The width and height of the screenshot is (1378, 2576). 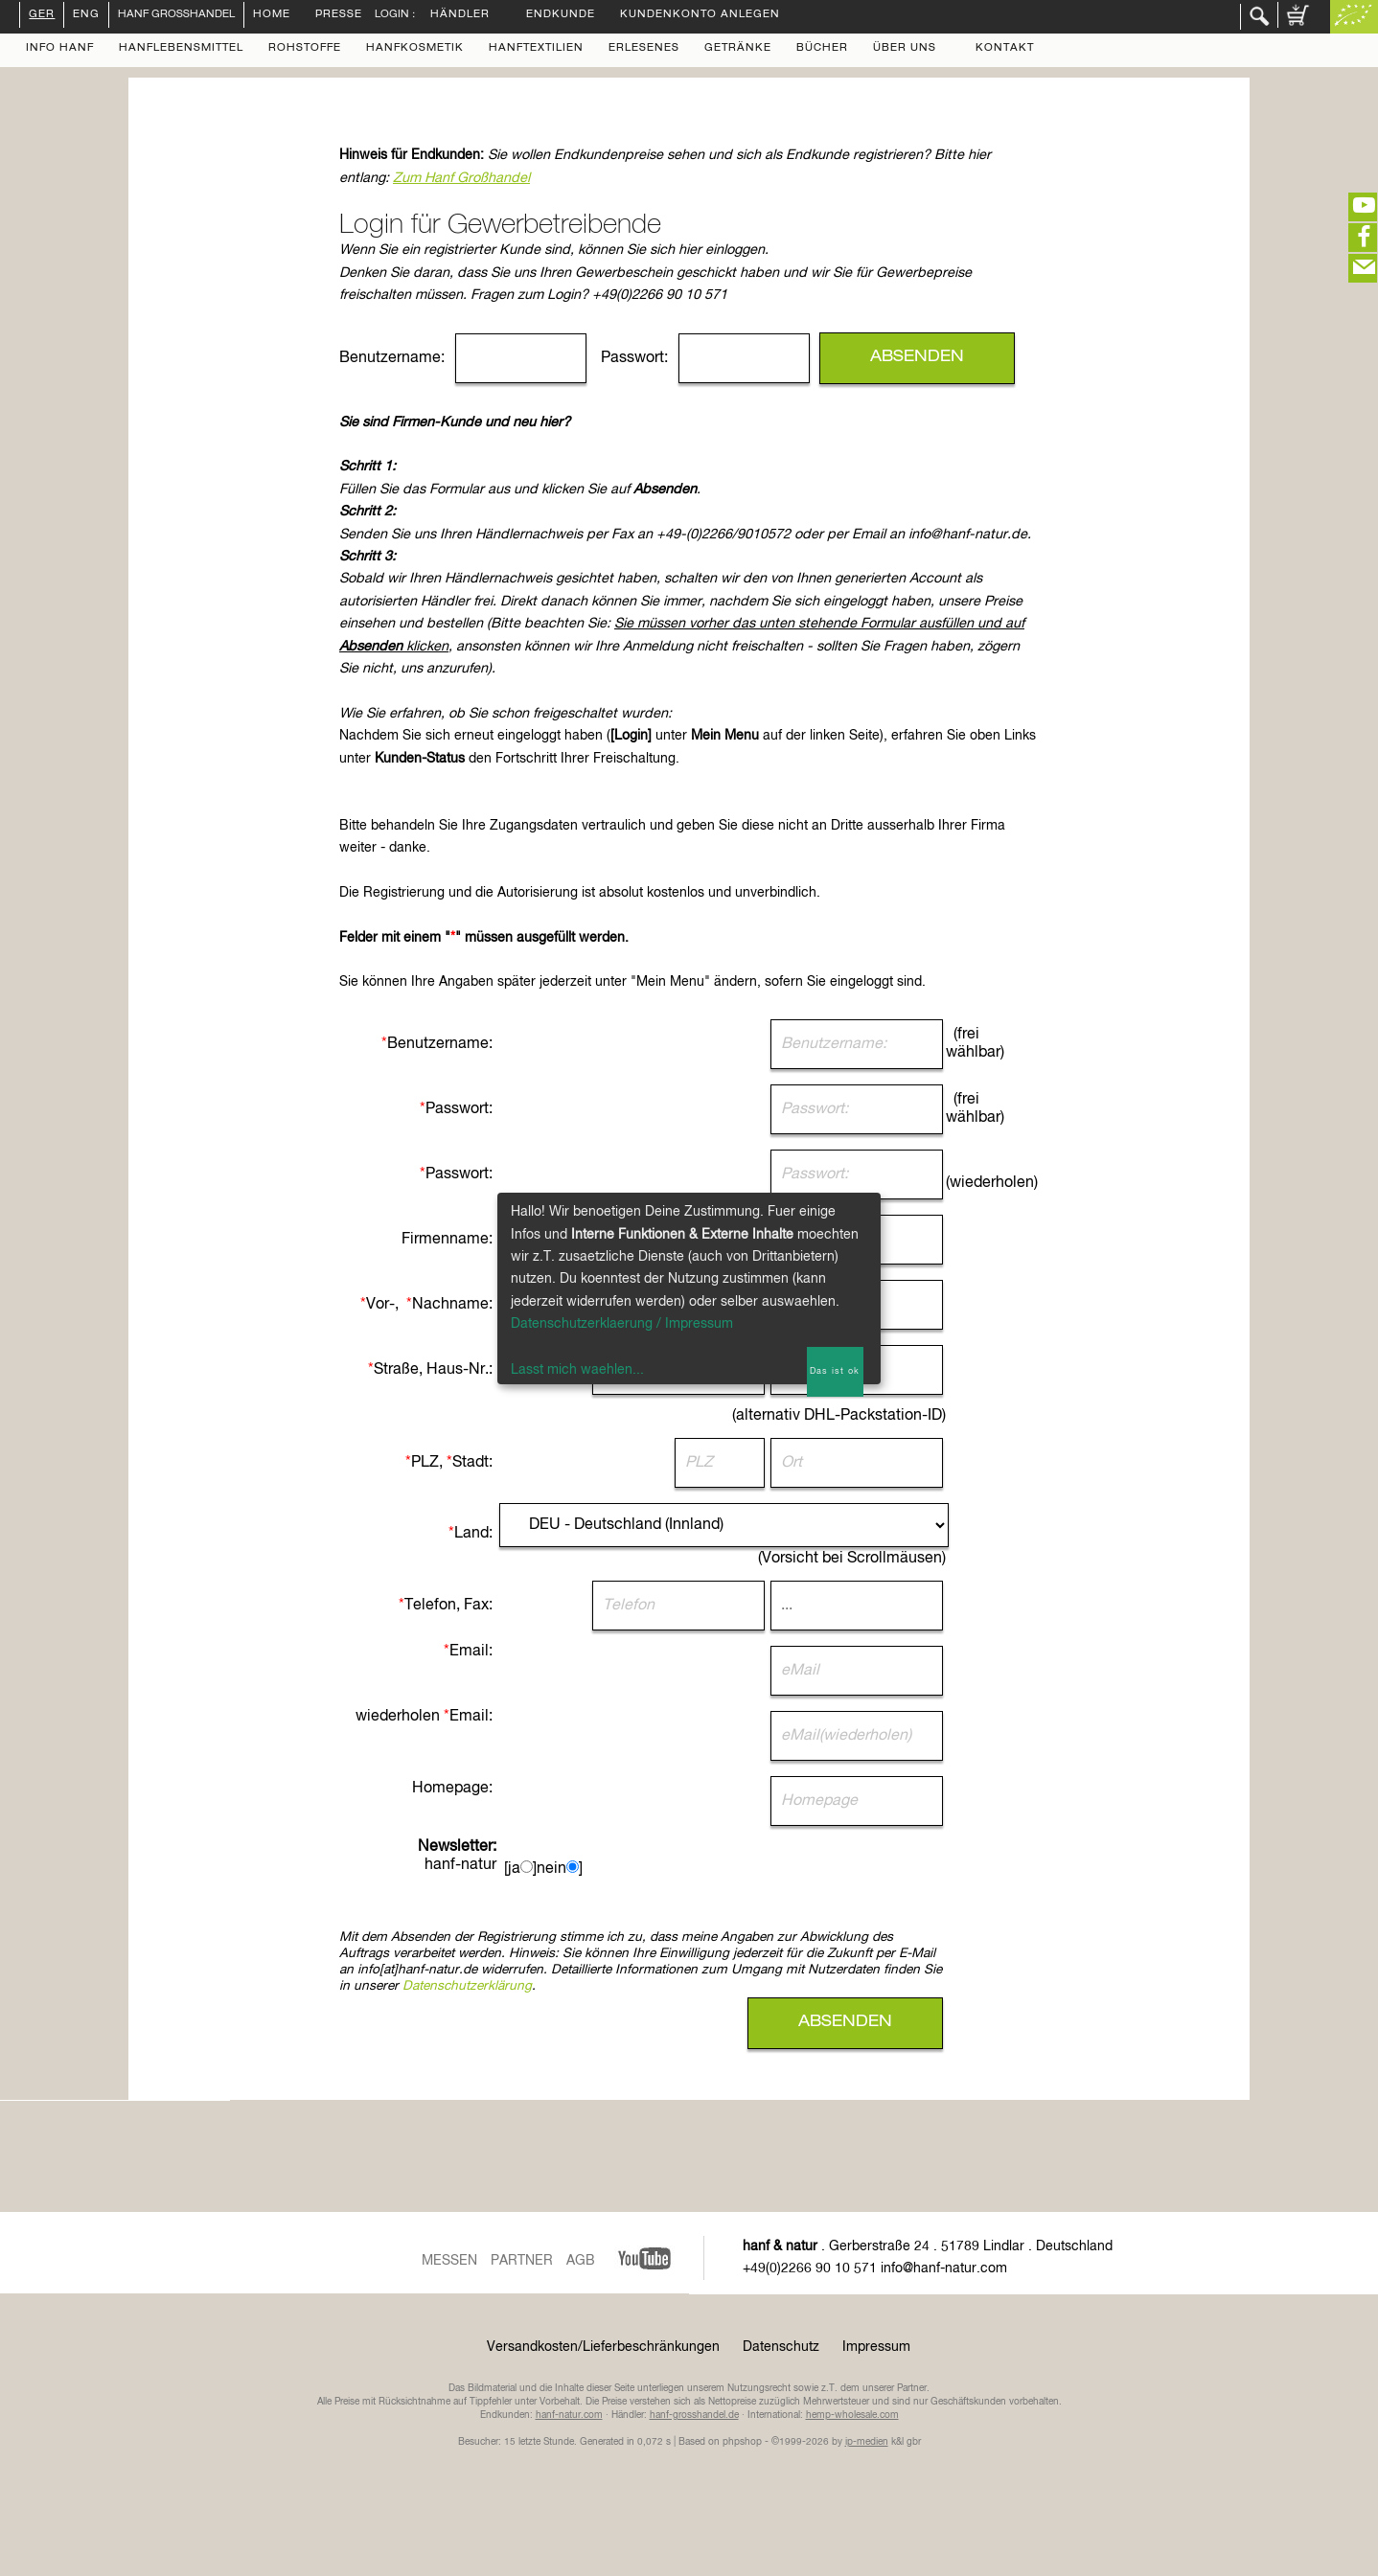 What do you see at coordinates (449, 2261) in the screenshot?
I see `Messen` at bounding box center [449, 2261].